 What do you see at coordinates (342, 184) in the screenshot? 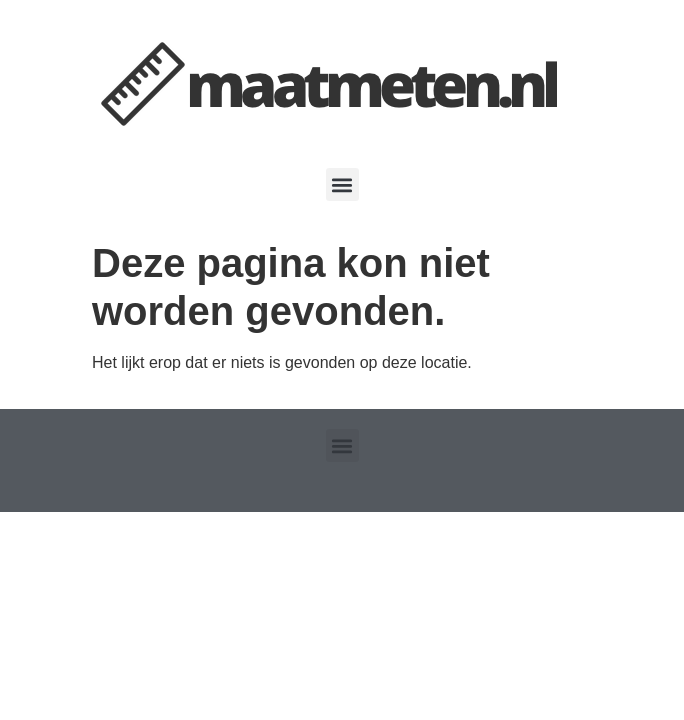
I see `[button]` at bounding box center [342, 184].